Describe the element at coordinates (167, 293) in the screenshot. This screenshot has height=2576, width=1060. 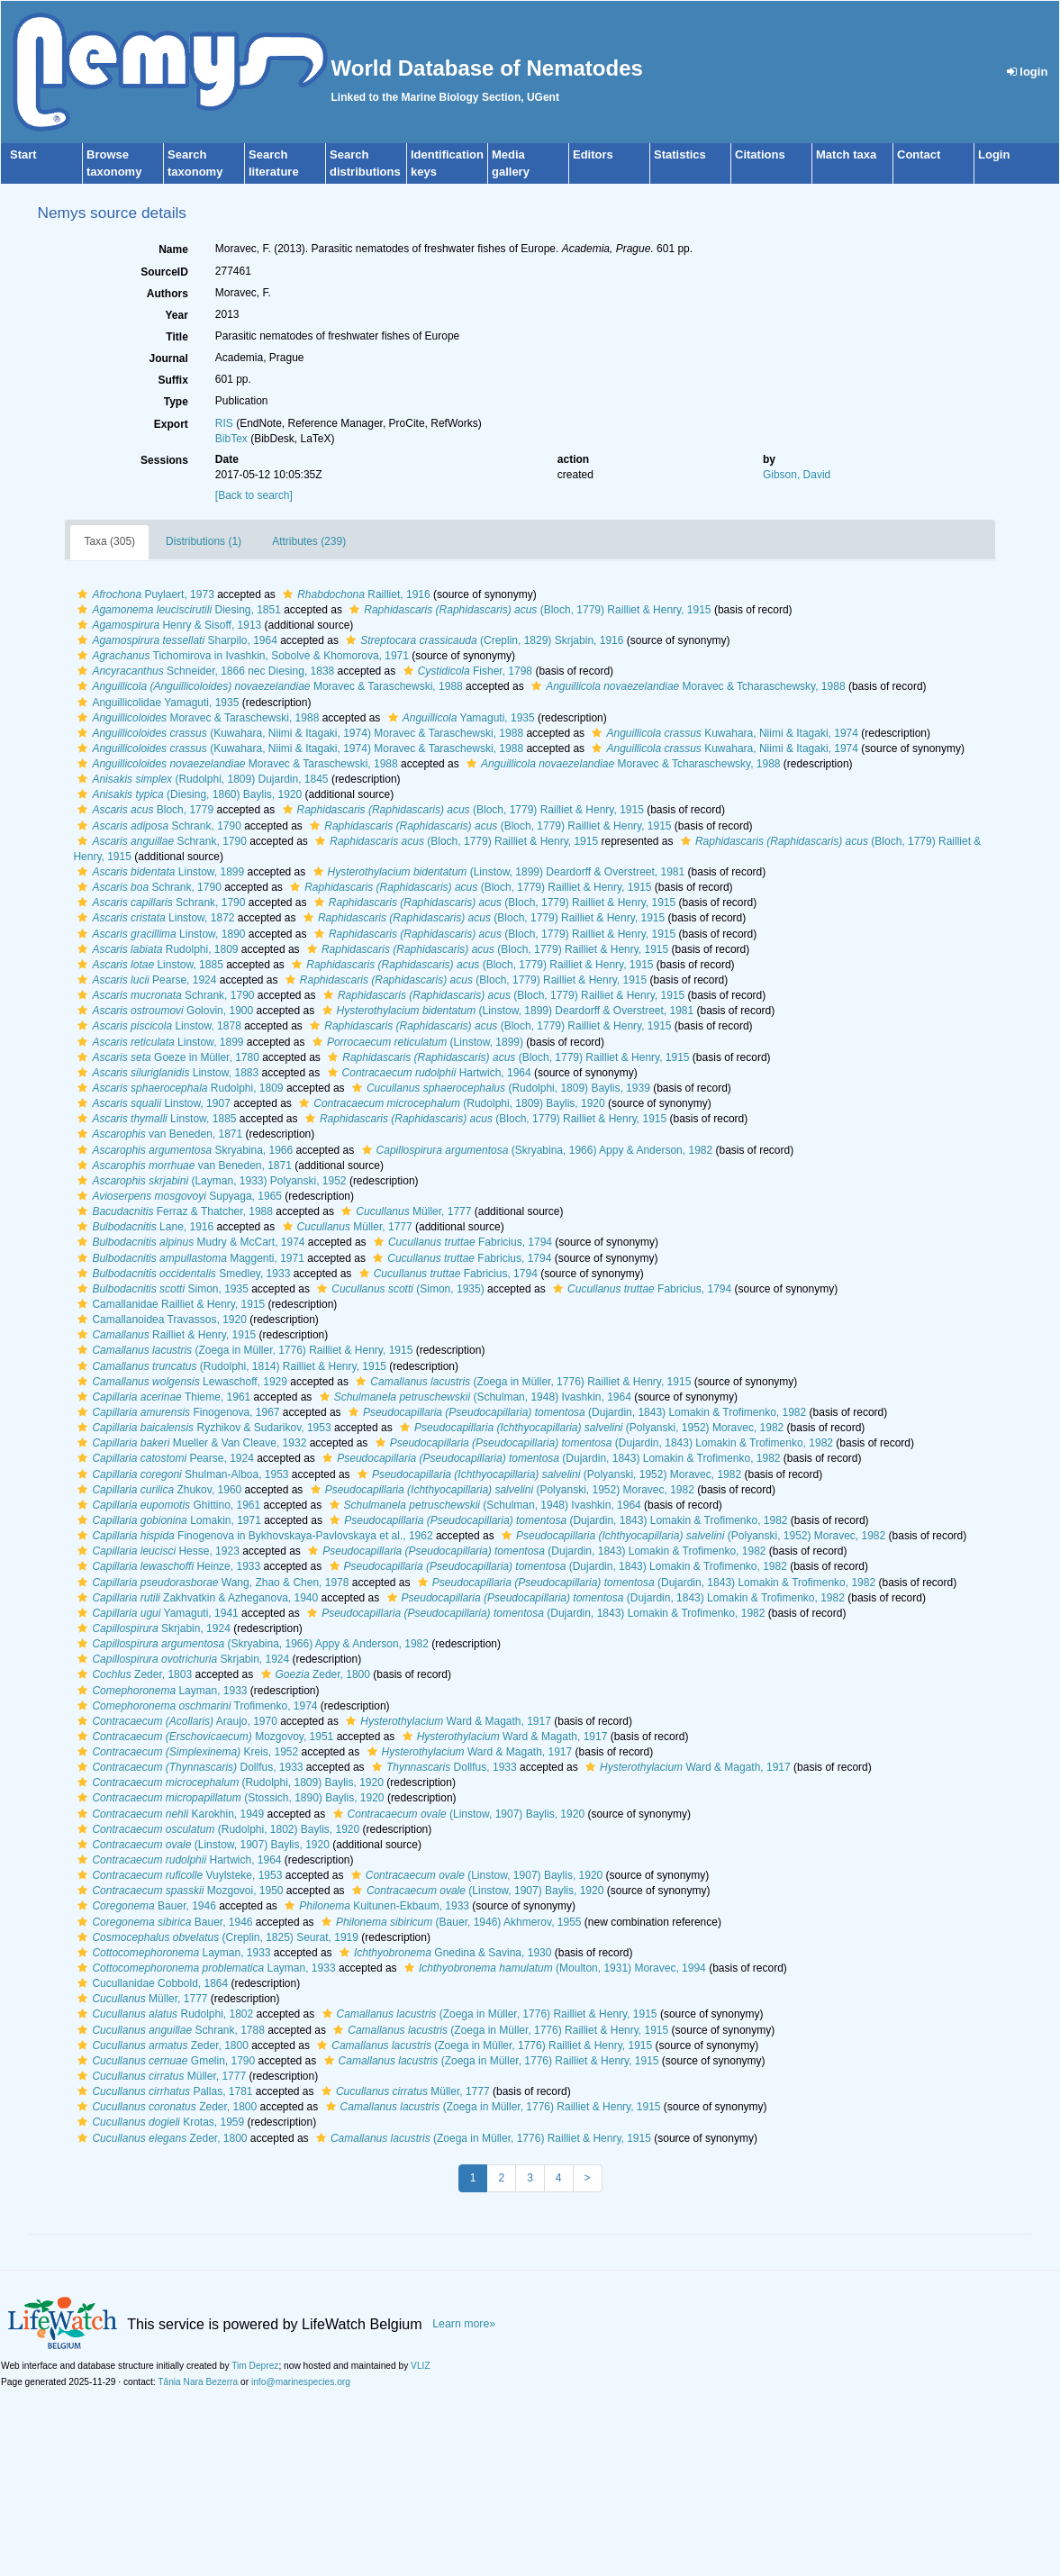
I see `Authors` at that location.